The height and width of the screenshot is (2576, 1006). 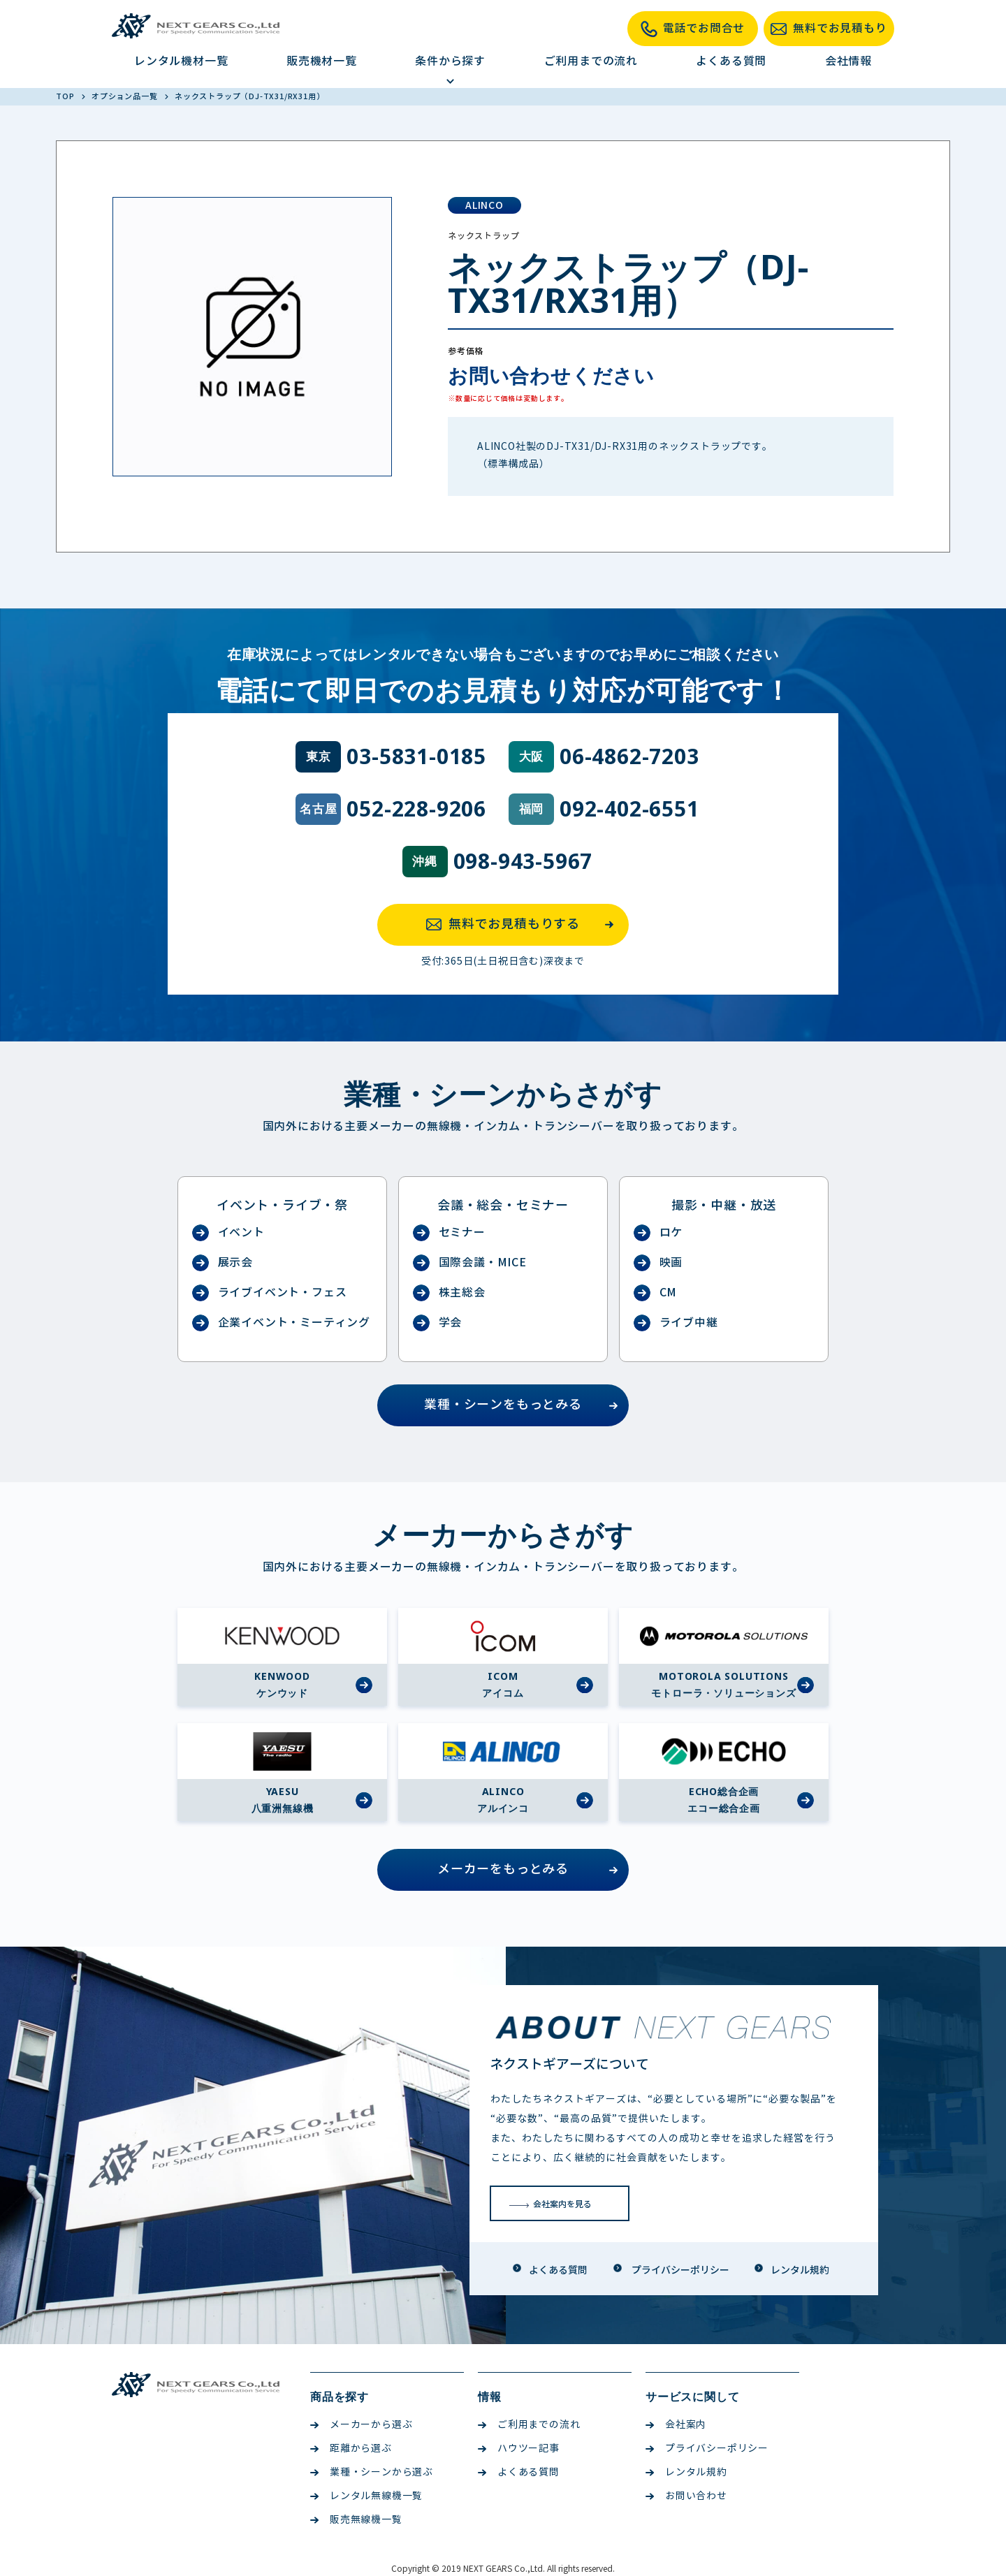 I want to click on 会社案内, so click(x=676, y=2425).